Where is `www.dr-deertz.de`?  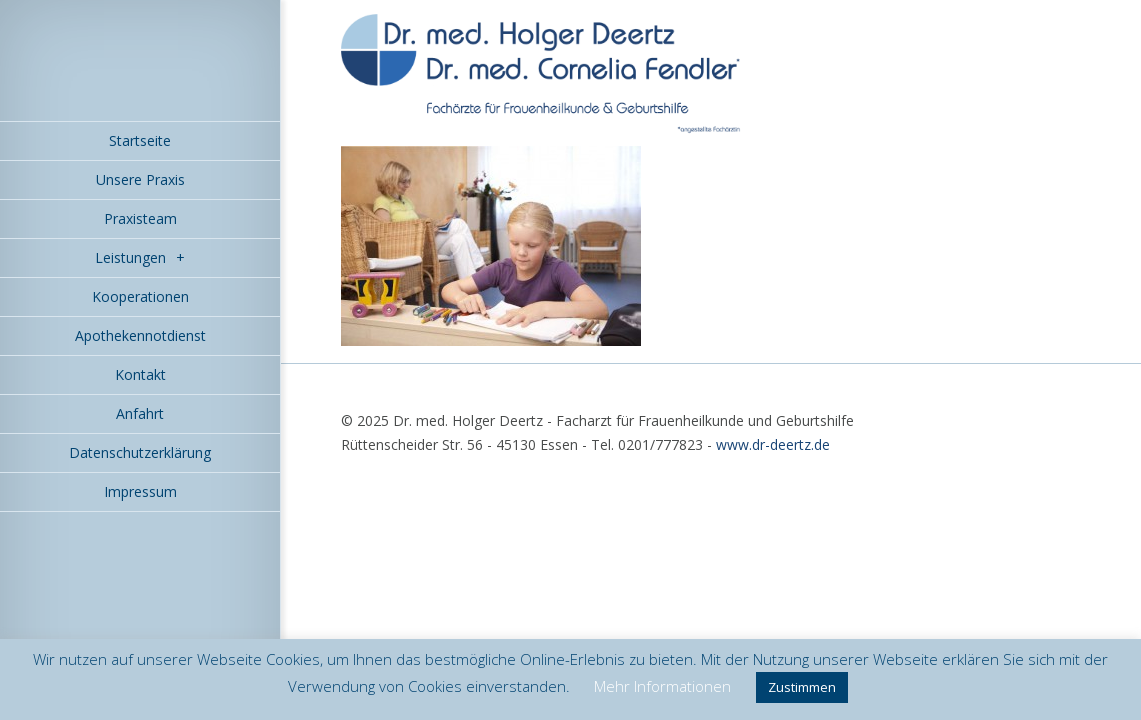
www.dr-deertz.de is located at coordinates (773, 444).